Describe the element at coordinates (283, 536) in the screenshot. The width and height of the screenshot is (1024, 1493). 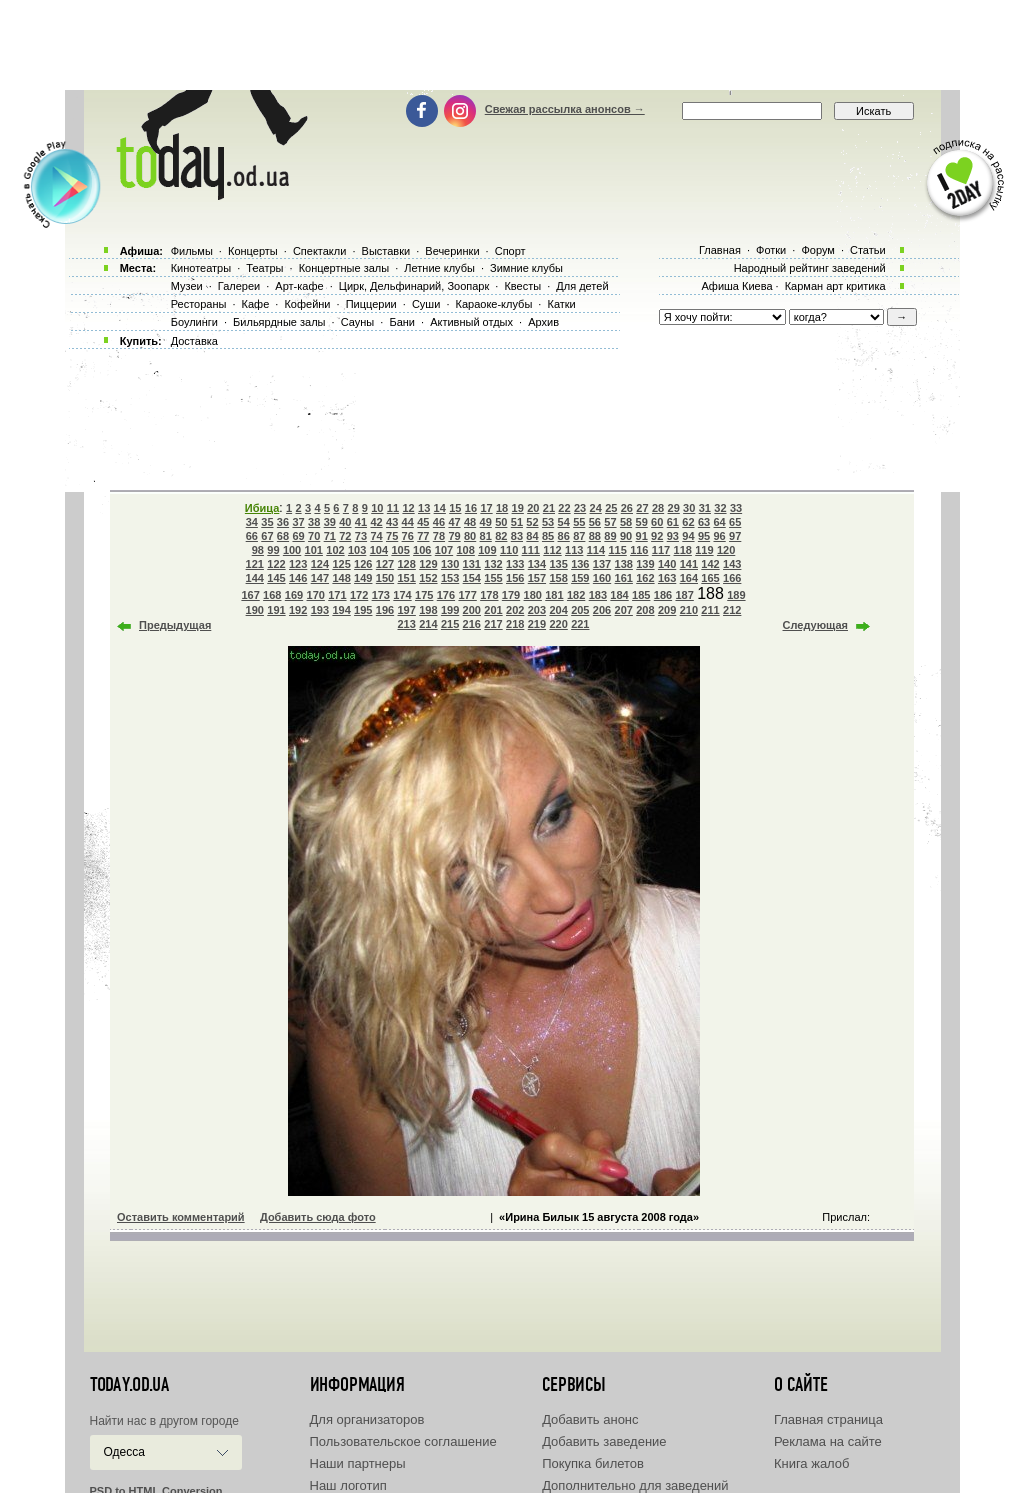
I see `68` at that location.